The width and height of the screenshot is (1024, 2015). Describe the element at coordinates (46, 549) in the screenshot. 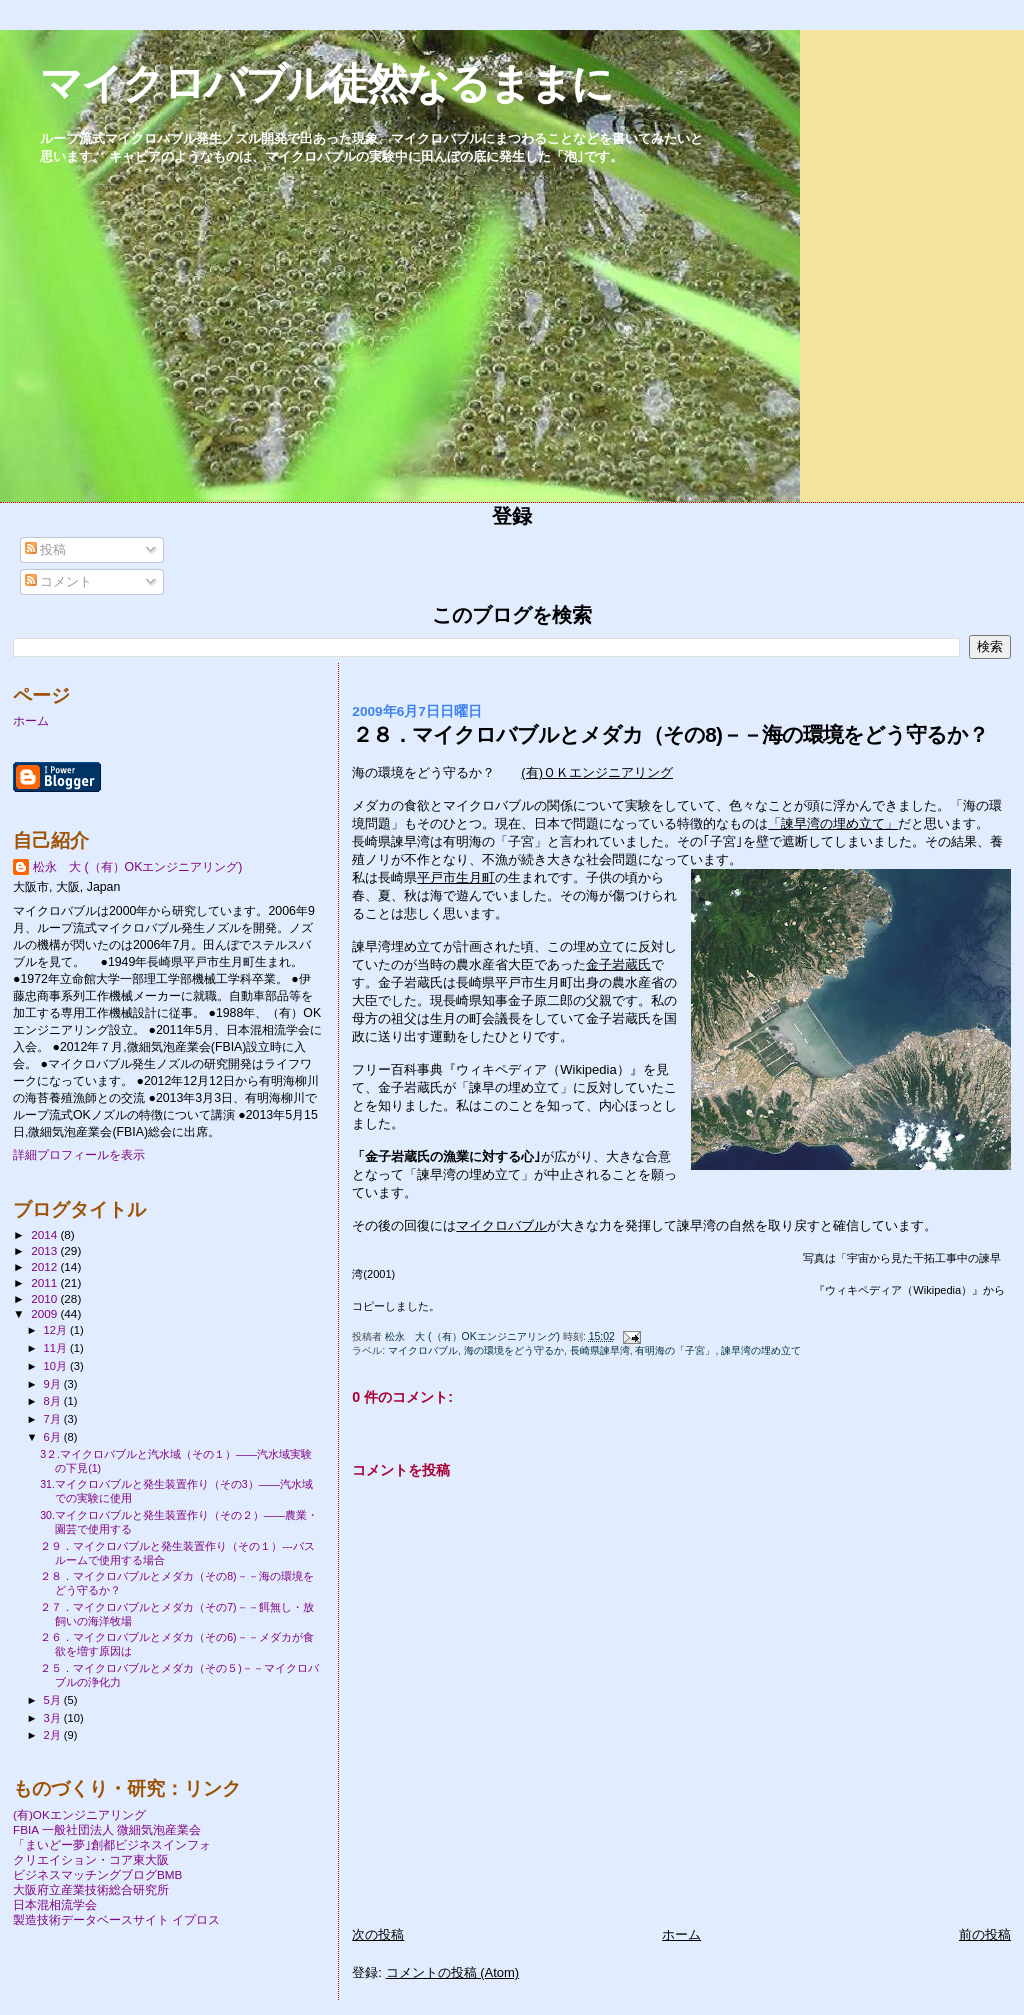

I see `投稿` at that location.